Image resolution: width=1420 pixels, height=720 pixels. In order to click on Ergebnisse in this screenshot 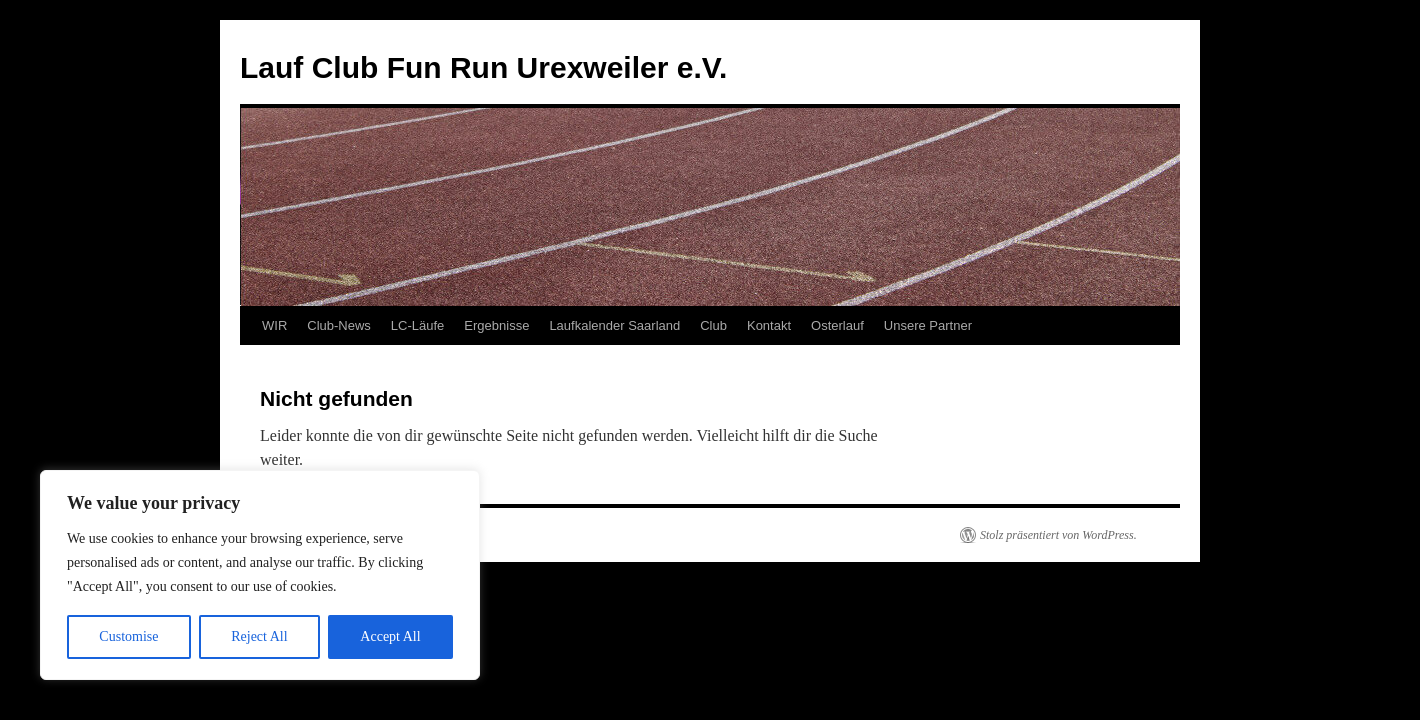, I will do `click(496, 325)`.